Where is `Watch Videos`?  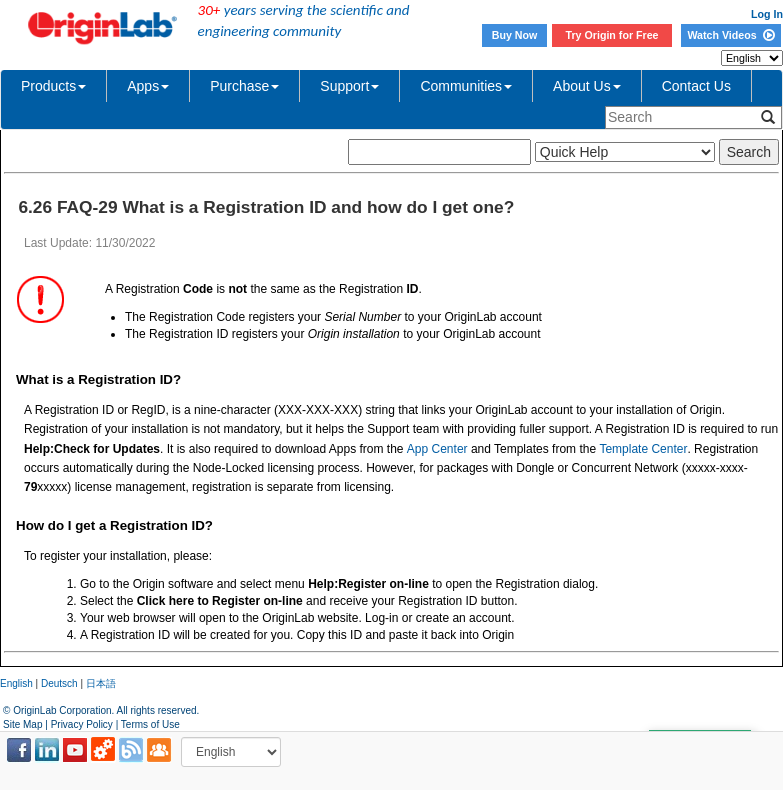
Watch Videos is located at coordinates (730, 35).